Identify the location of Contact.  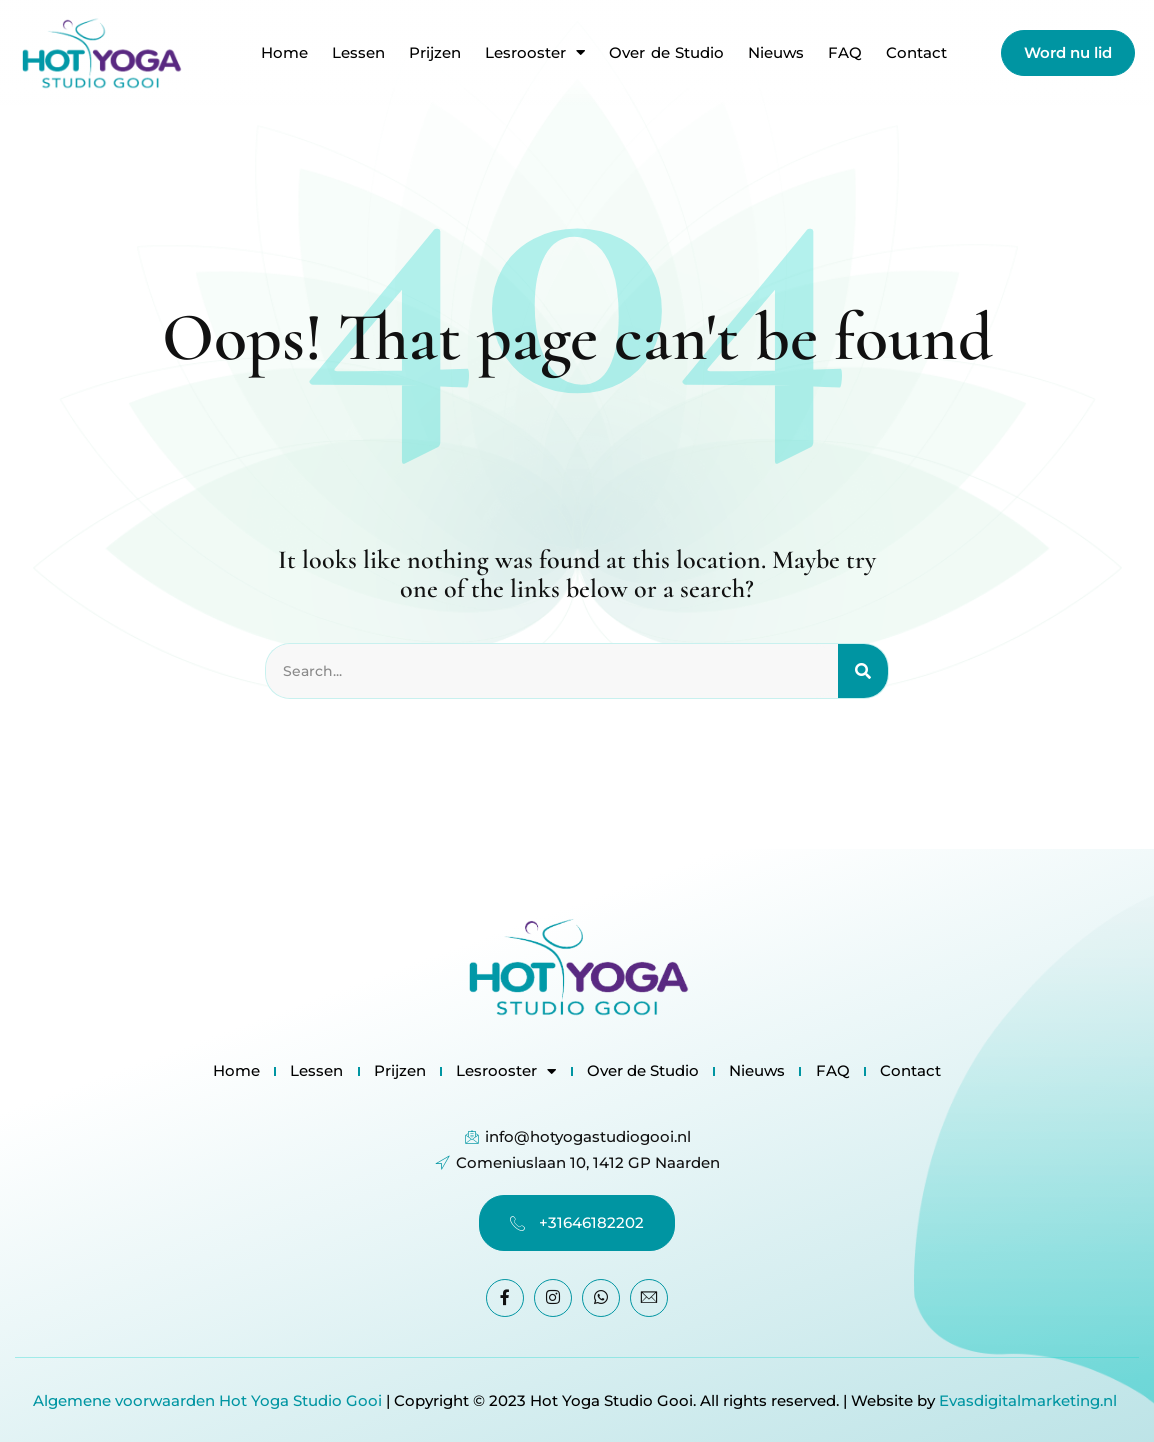
(916, 53).